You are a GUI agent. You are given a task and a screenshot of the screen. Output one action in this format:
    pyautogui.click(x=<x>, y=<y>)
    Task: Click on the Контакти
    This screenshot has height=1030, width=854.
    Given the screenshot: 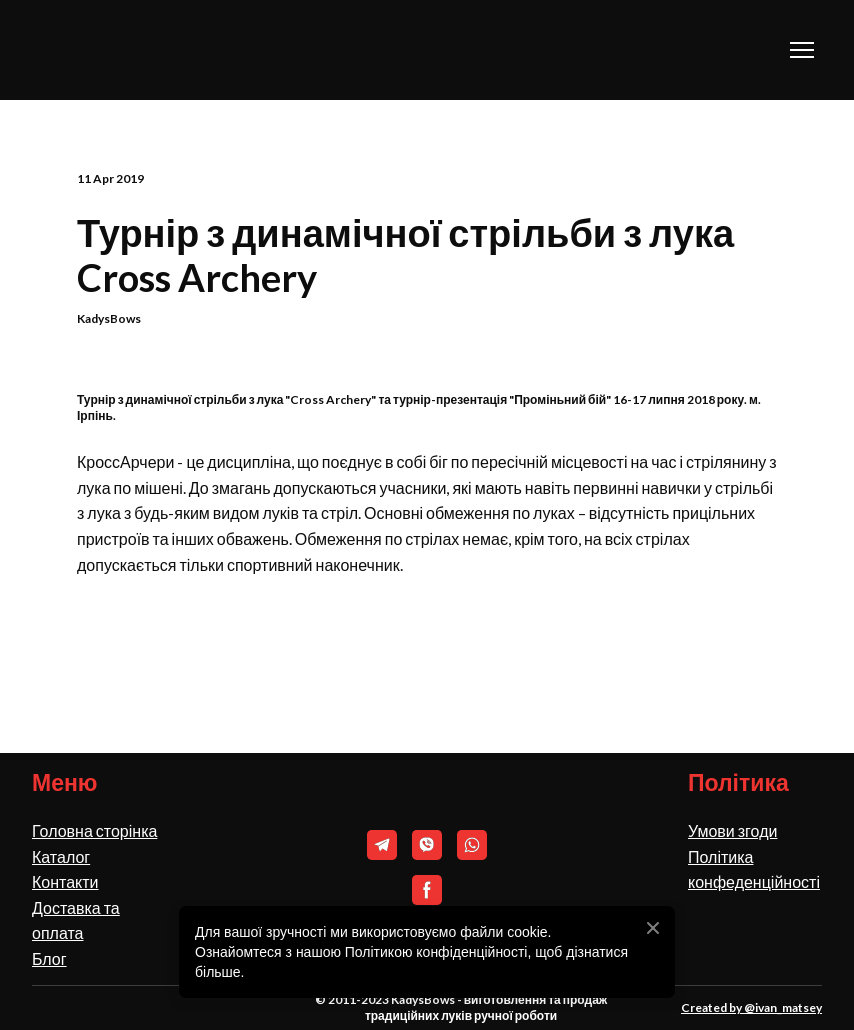 What is the action you would take?
    pyautogui.click(x=65, y=881)
    